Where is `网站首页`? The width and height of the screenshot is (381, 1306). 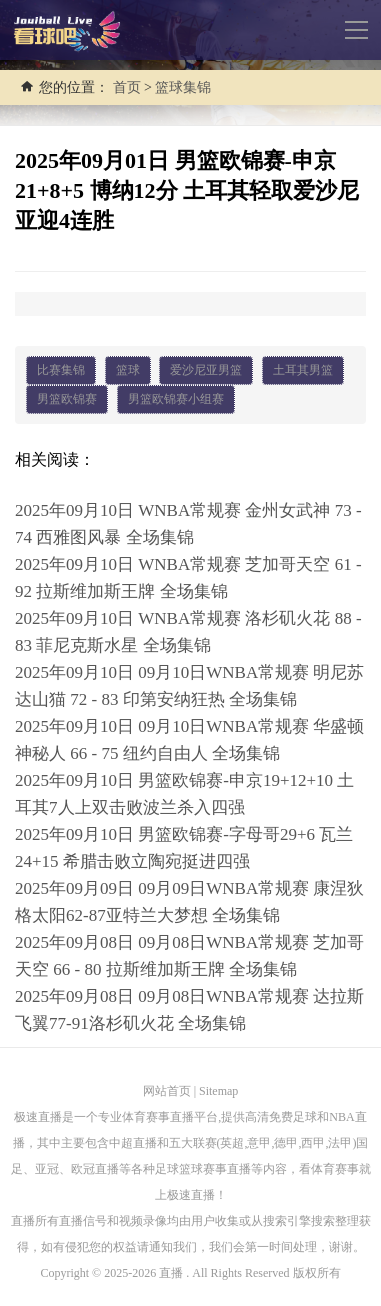
网站首页 is located at coordinates (167, 1091).